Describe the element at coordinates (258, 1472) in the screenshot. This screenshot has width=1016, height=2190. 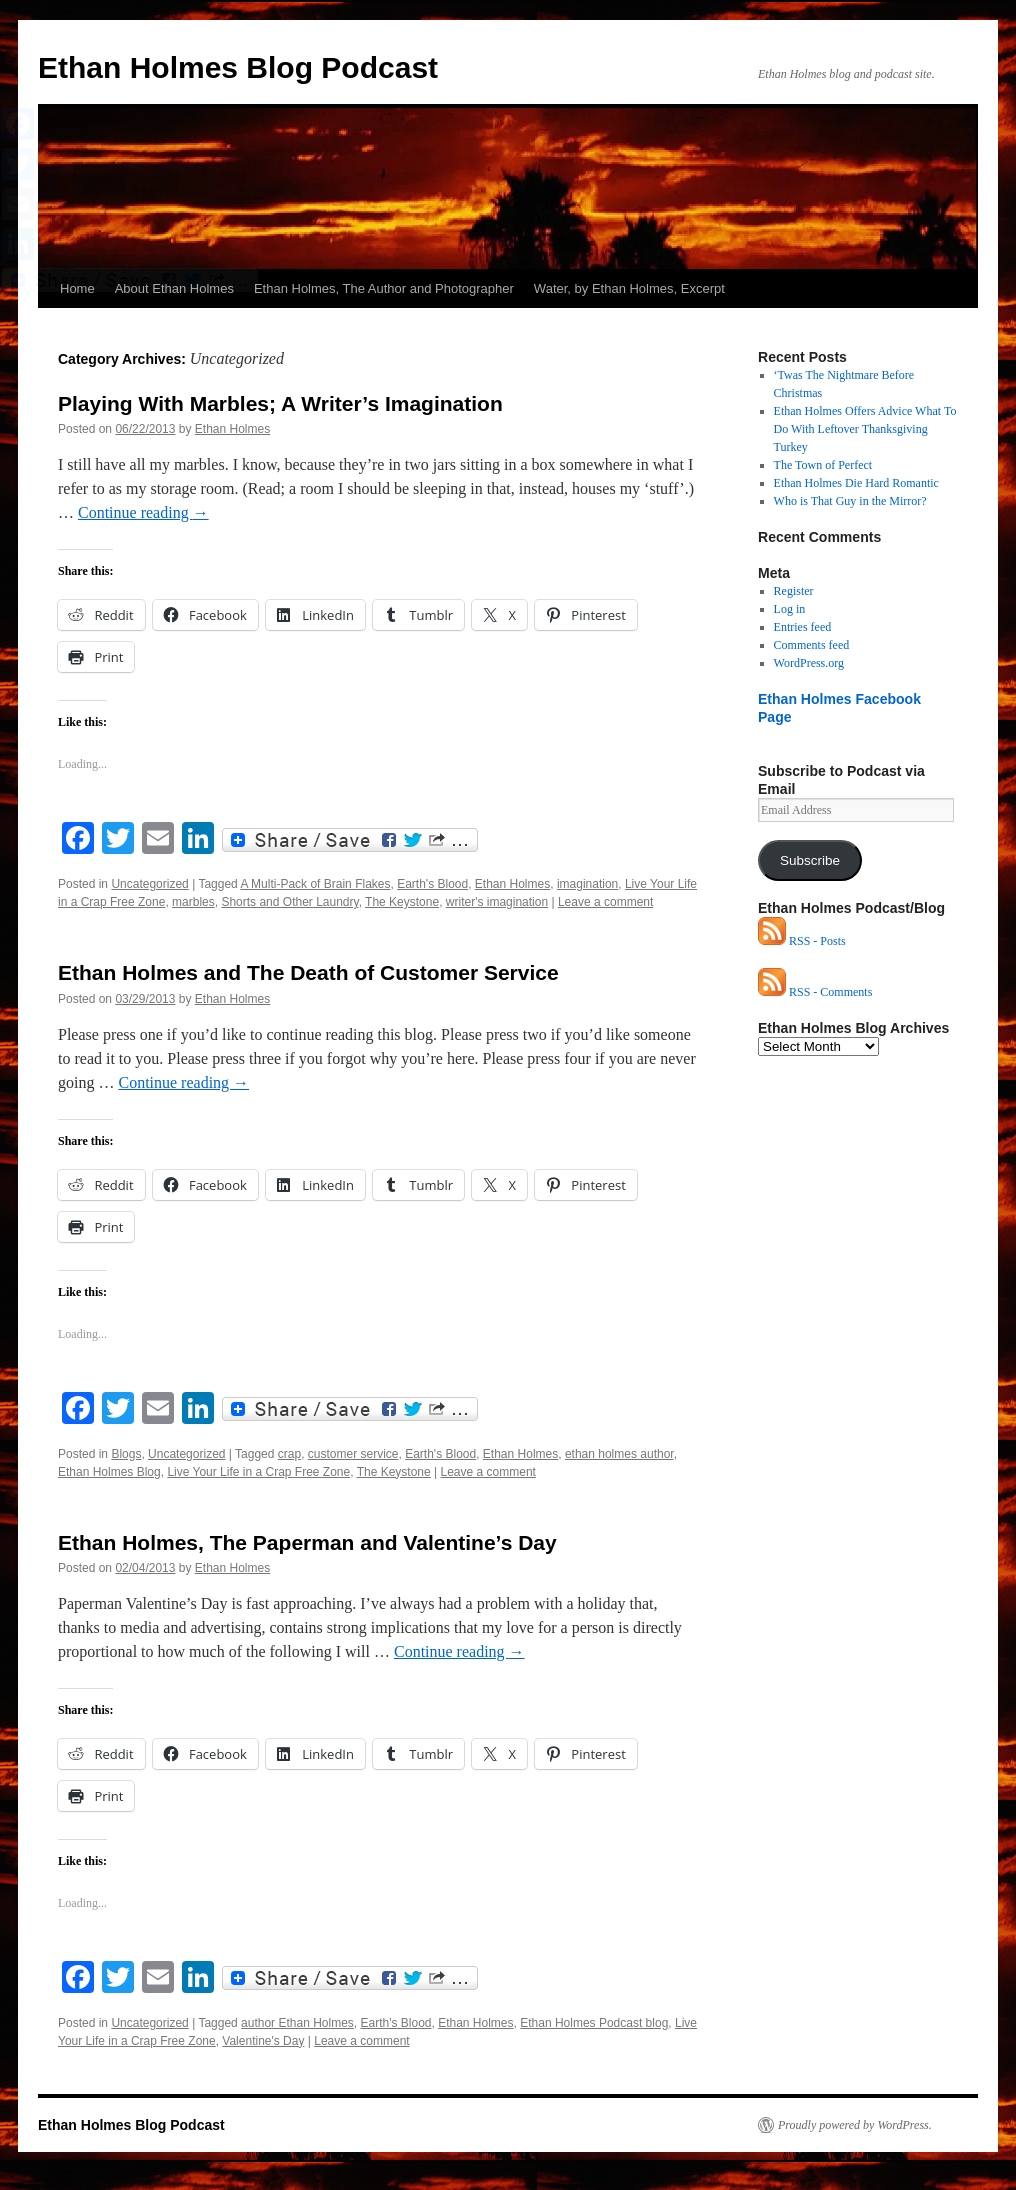
I see `Live Your Life in a Crap Free Zone` at that location.